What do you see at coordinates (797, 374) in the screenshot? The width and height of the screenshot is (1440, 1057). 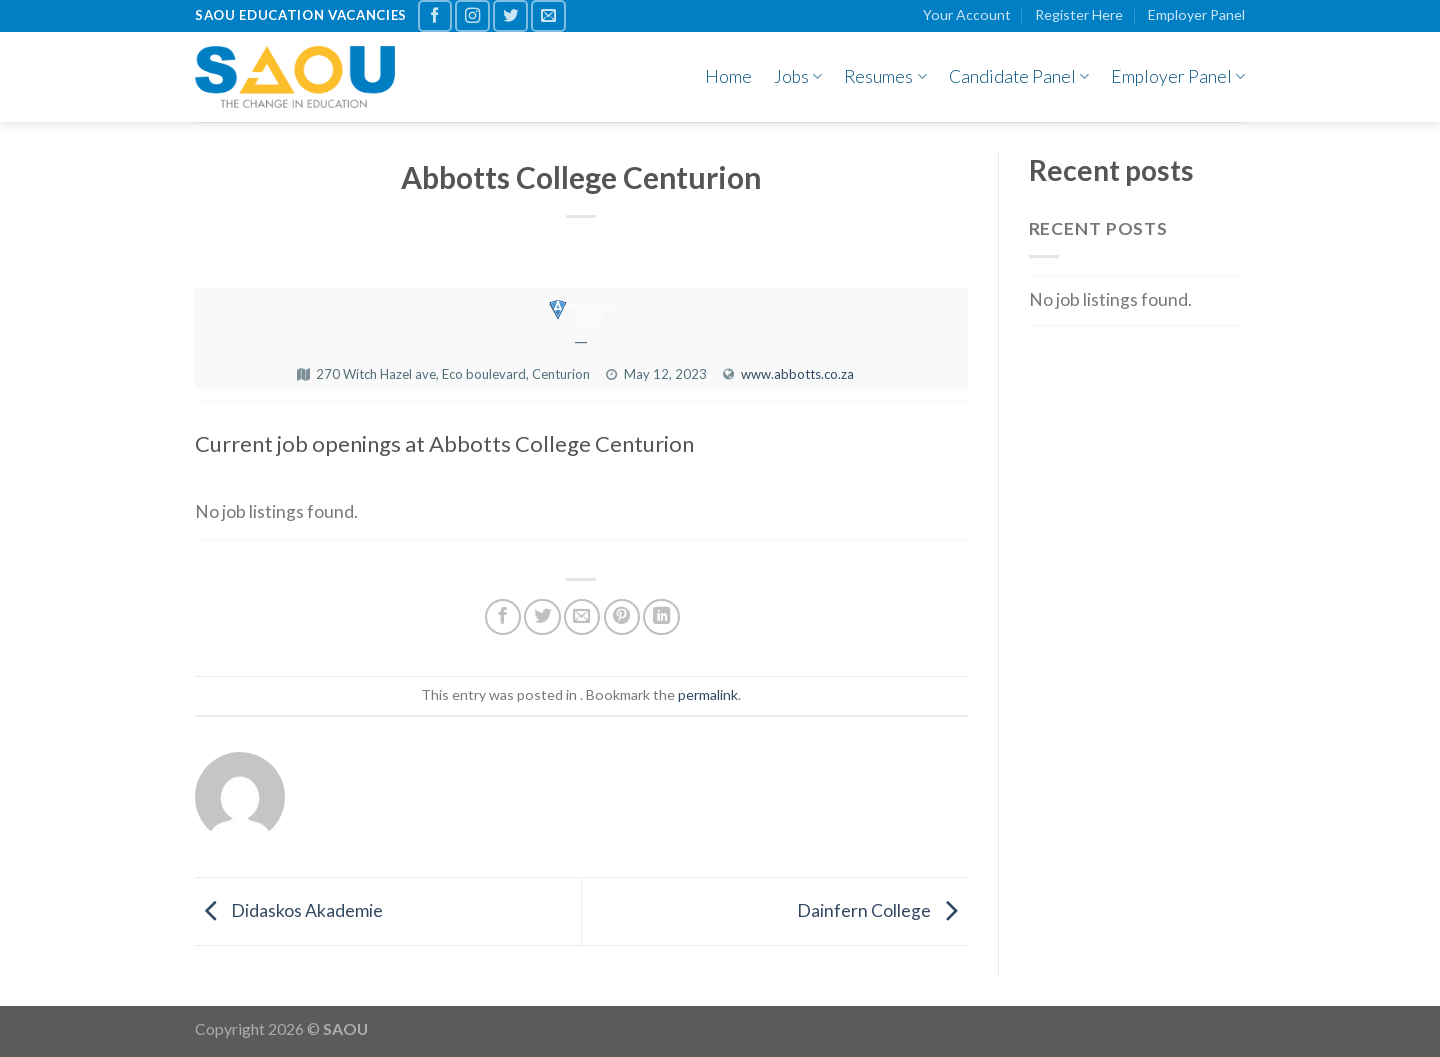 I see `www.abbotts.co.za` at bounding box center [797, 374].